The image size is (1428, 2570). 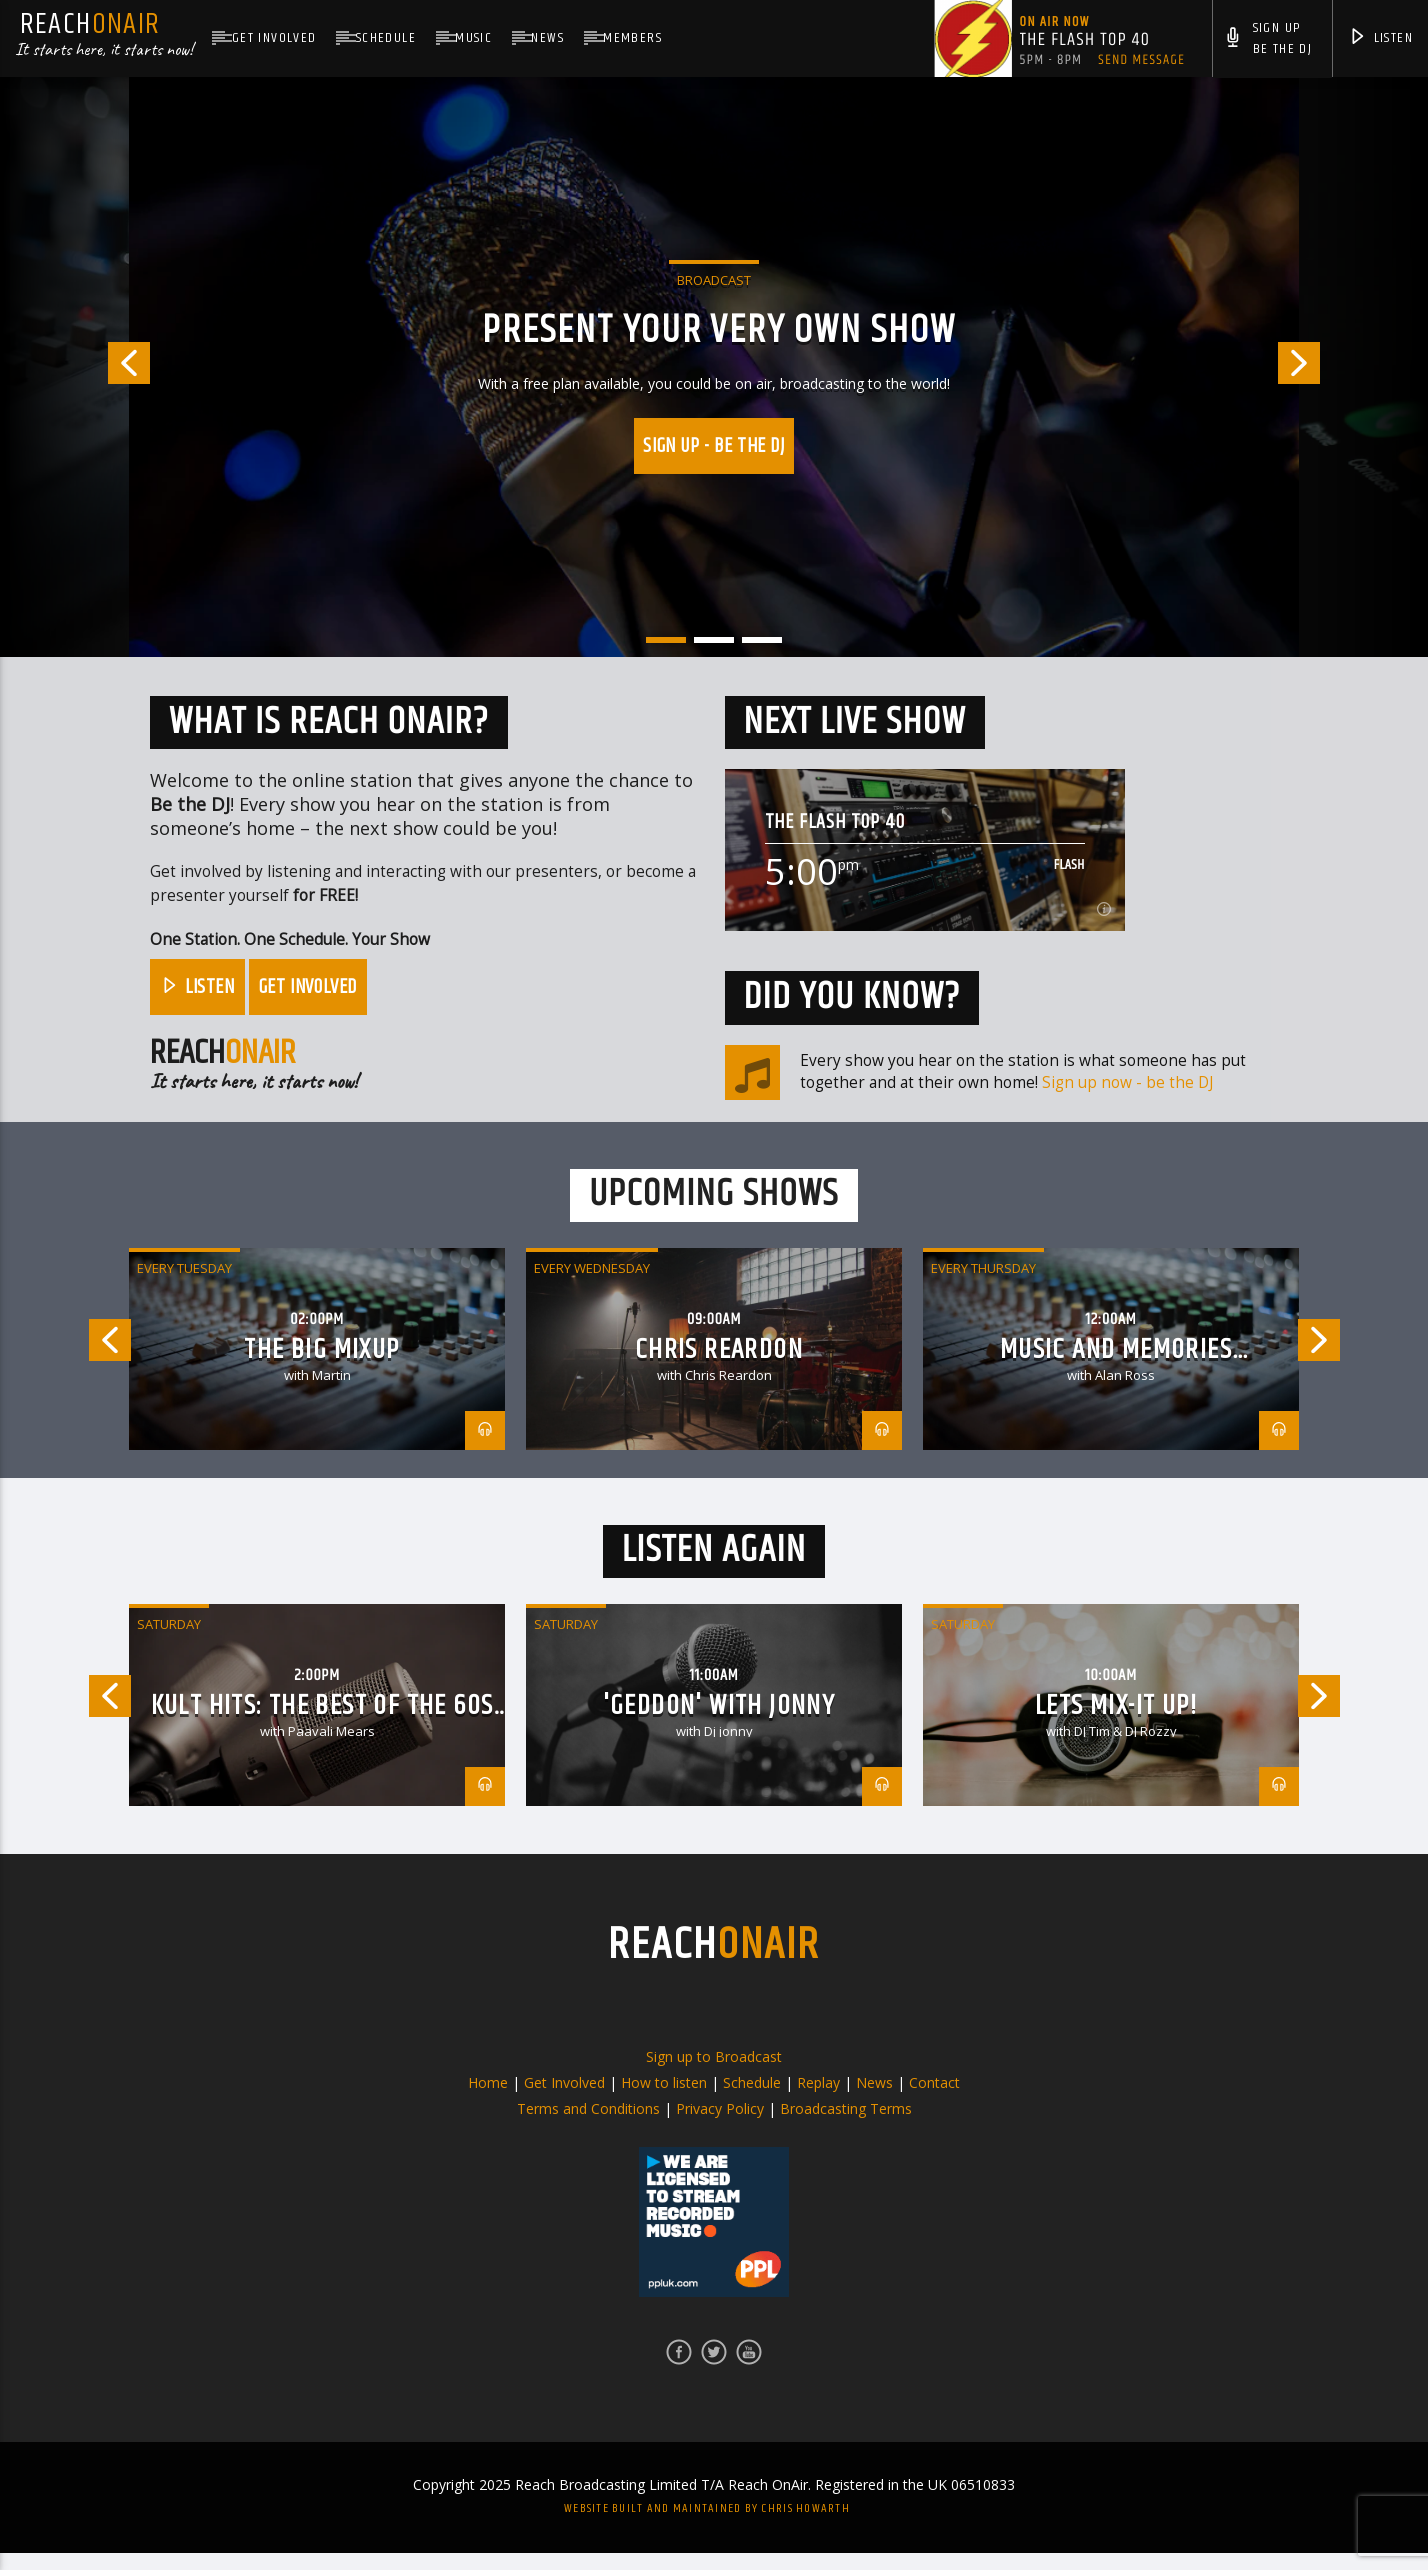 What do you see at coordinates (184, 1285) in the screenshot?
I see `Every Tuesday` at bounding box center [184, 1285].